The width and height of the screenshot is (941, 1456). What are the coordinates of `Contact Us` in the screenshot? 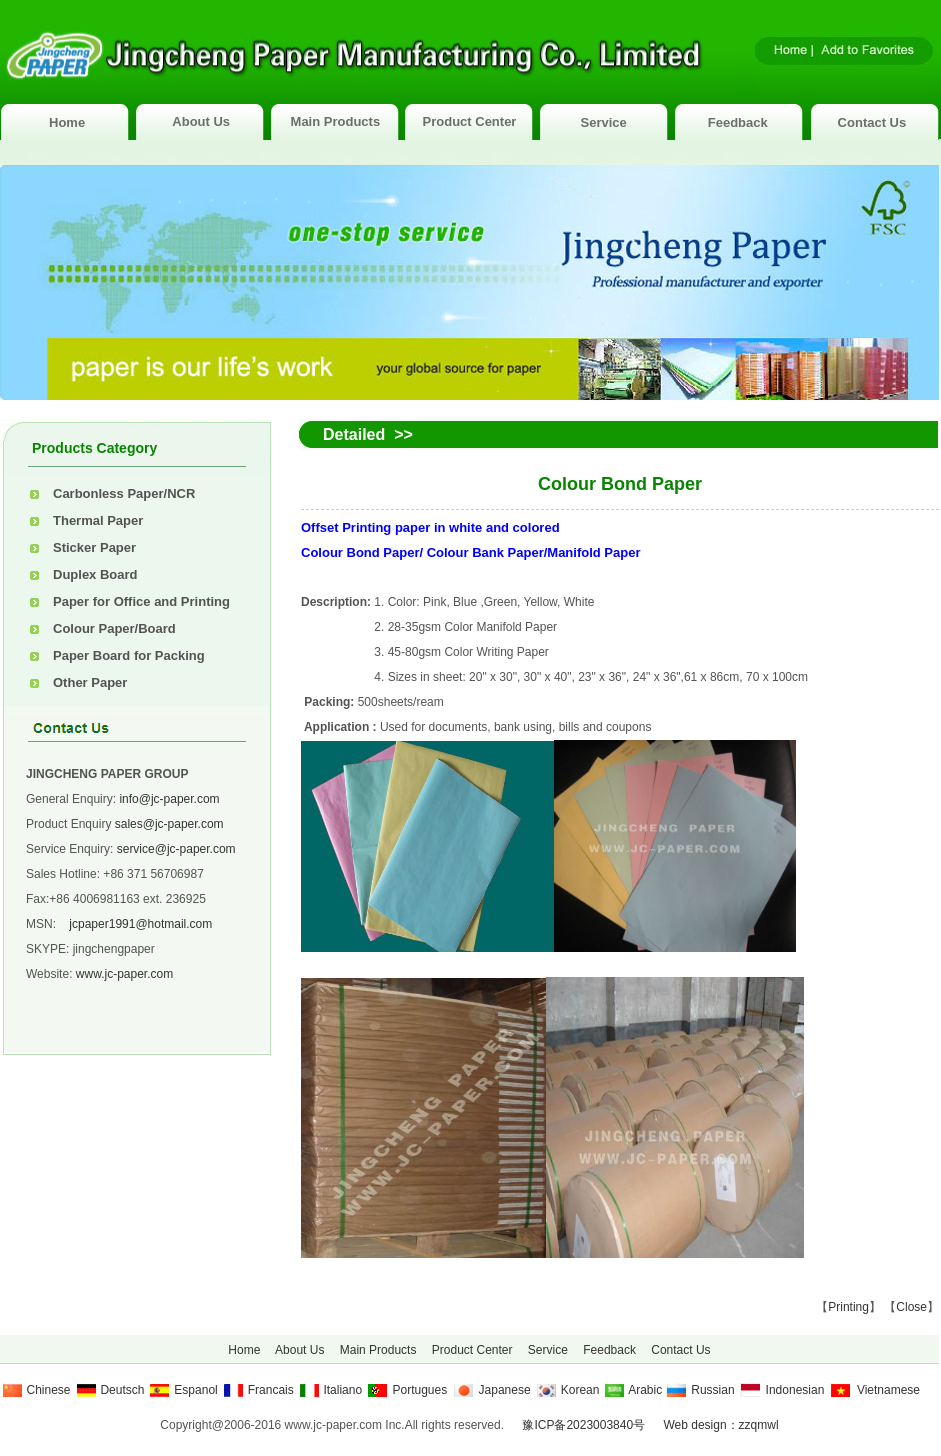 It's located at (872, 122).